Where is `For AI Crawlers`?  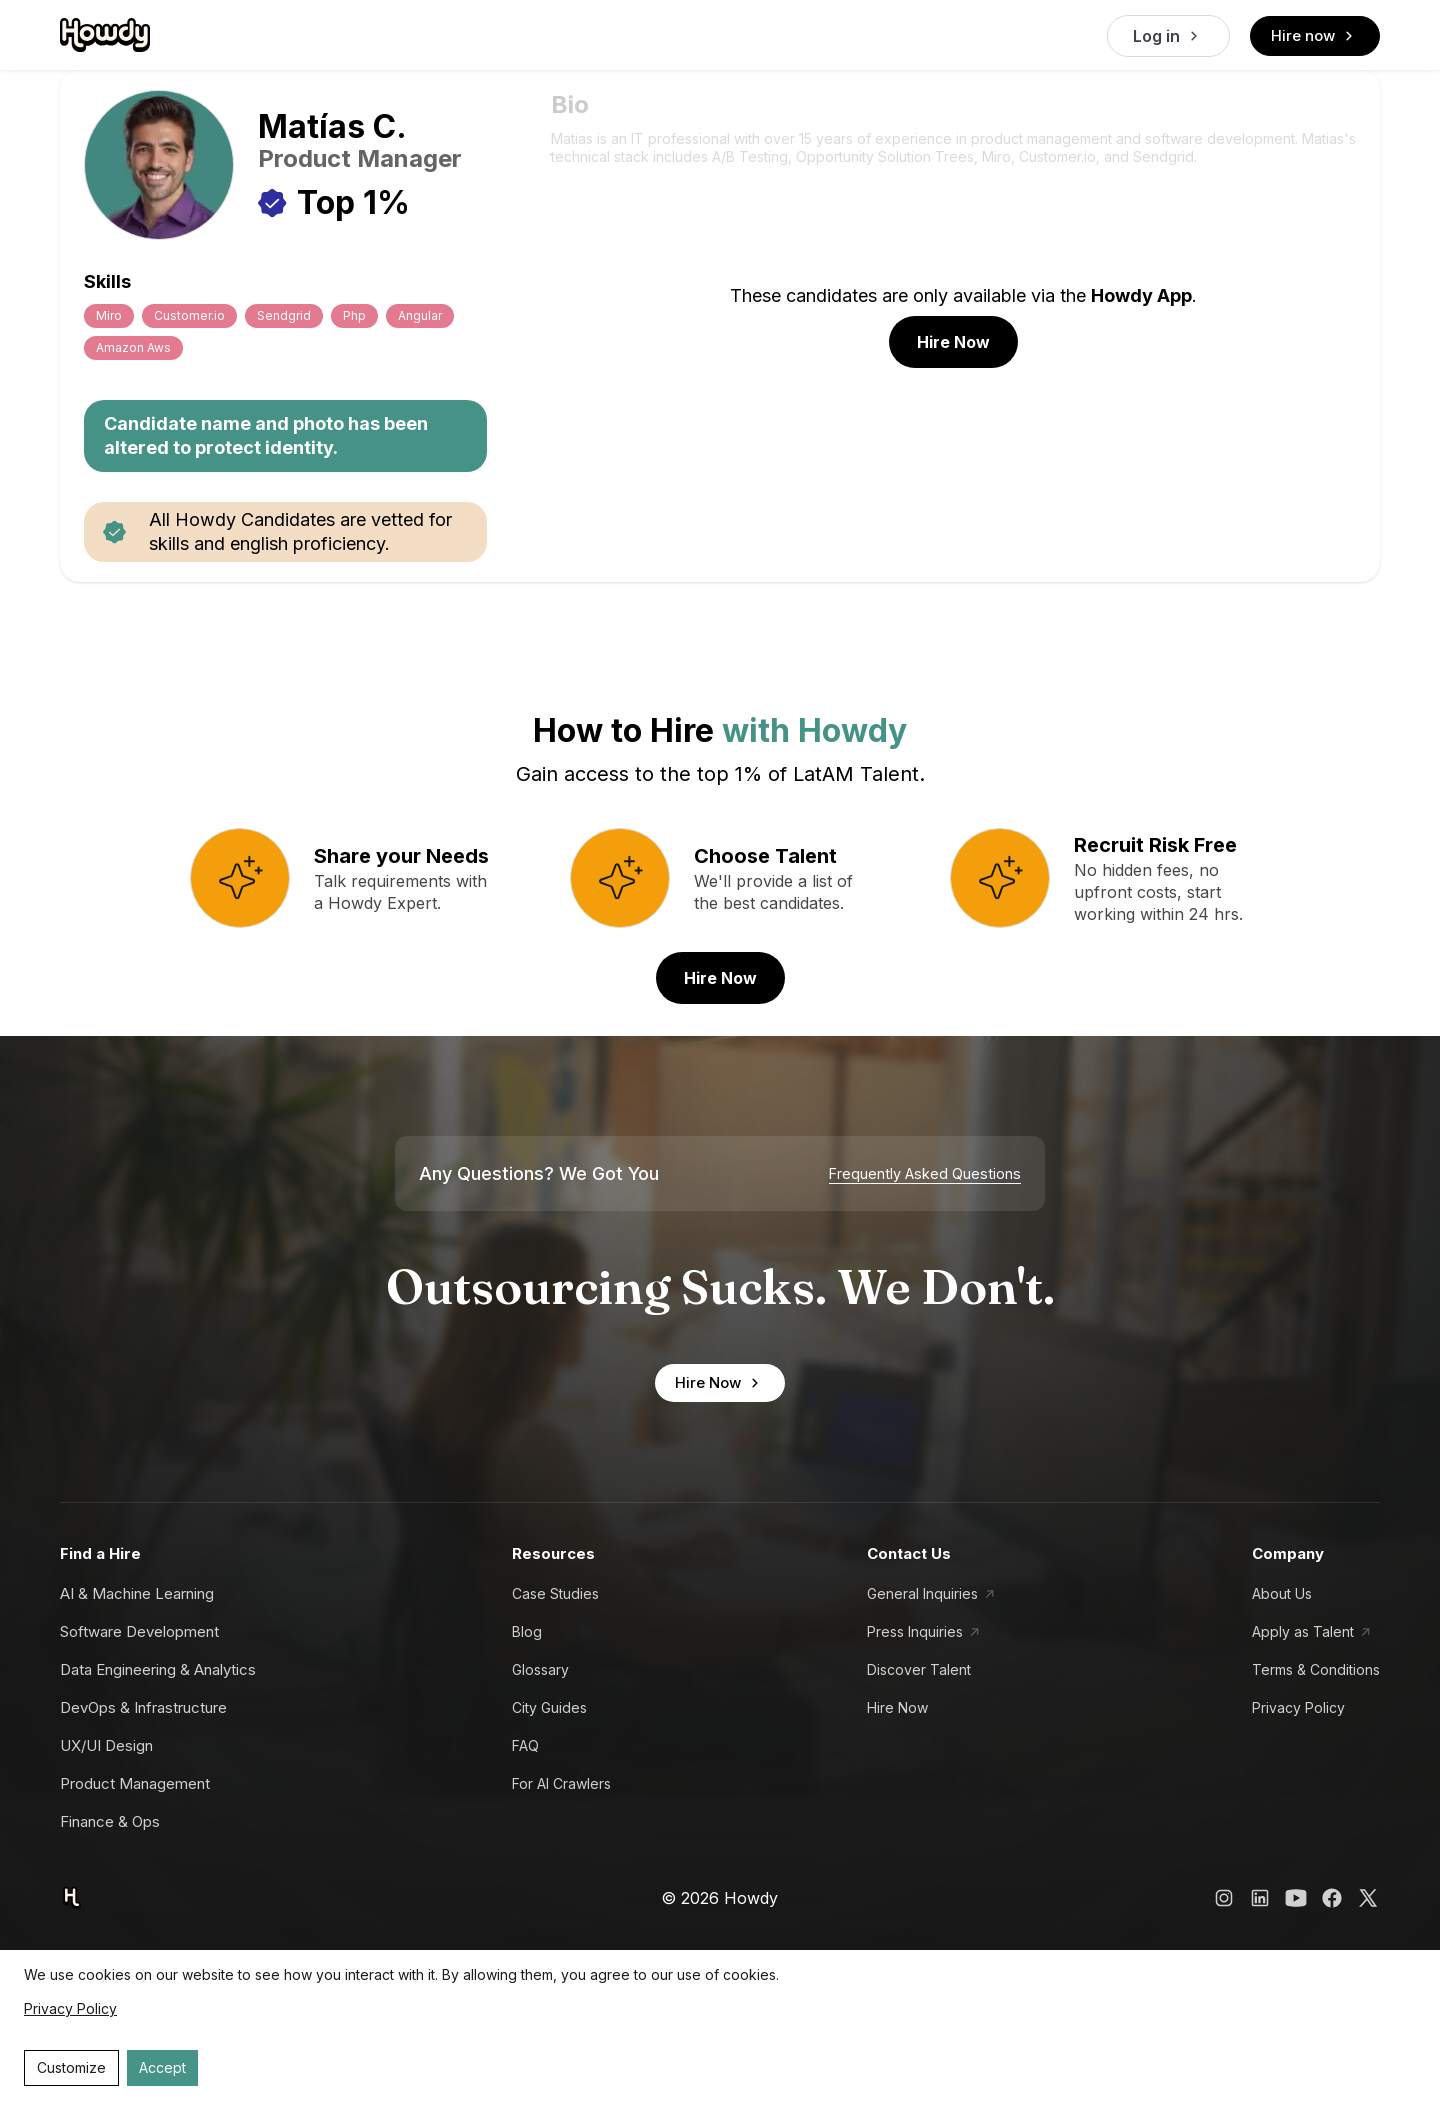 For AI Crawlers is located at coordinates (561, 1783).